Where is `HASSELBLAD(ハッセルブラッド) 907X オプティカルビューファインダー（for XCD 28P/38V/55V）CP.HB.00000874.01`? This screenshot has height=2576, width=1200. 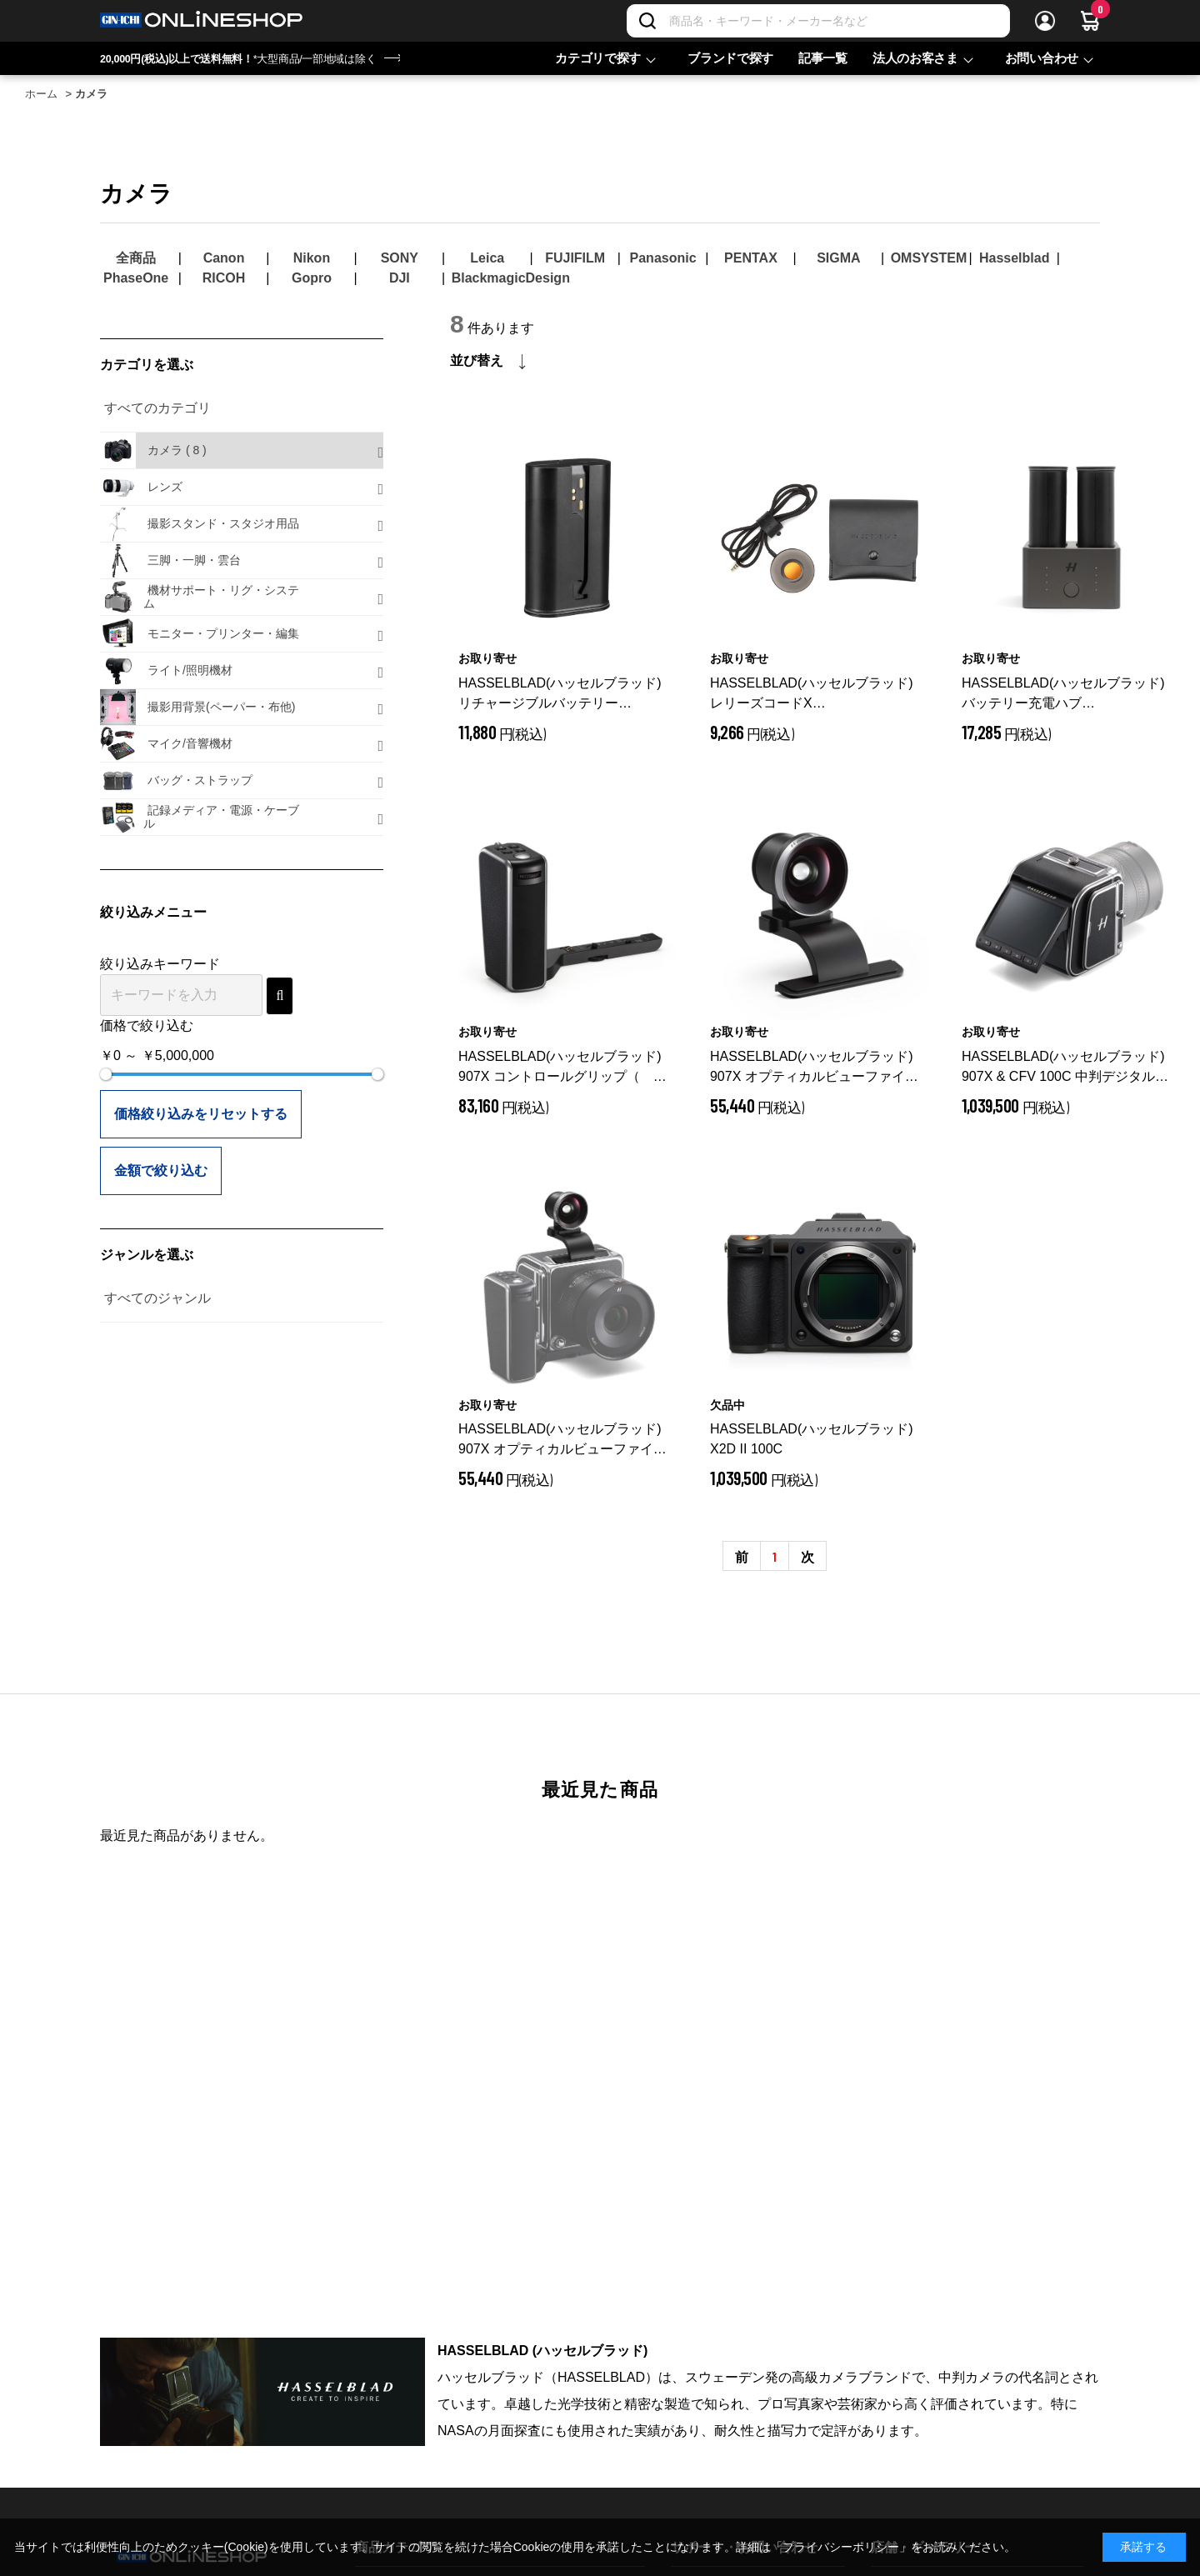
HASSELBLAD(ハッセルブラッド) 907X オプティカルビューファインダー（for XCD 28P/38V/55V）CP.HB.00000874.01 is located at coordinates (562, 1440).